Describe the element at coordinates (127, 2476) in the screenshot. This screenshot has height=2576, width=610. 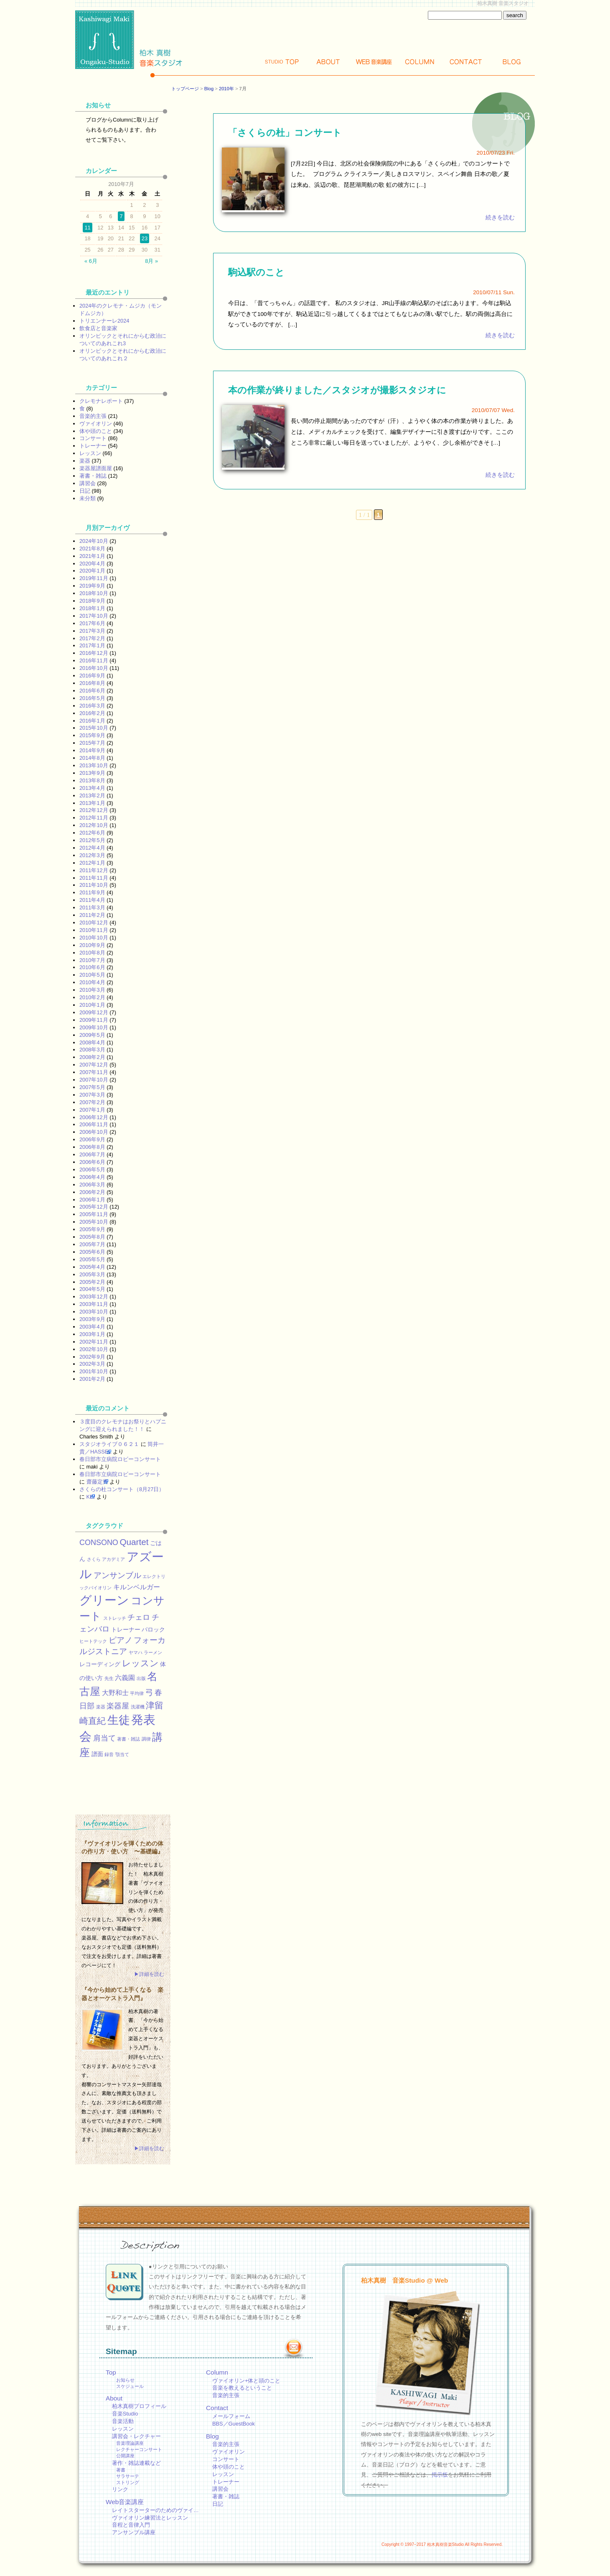
I see `サラサーテ` at that location.